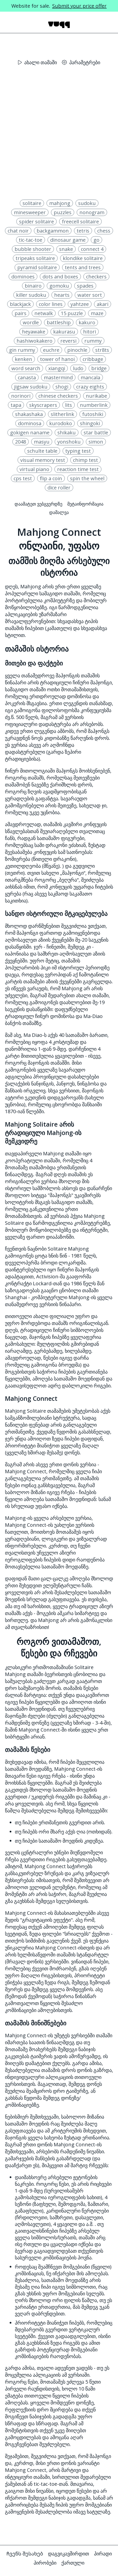 The image size is (118, 2576). I want to click on shakashaka, so click(29, 414).